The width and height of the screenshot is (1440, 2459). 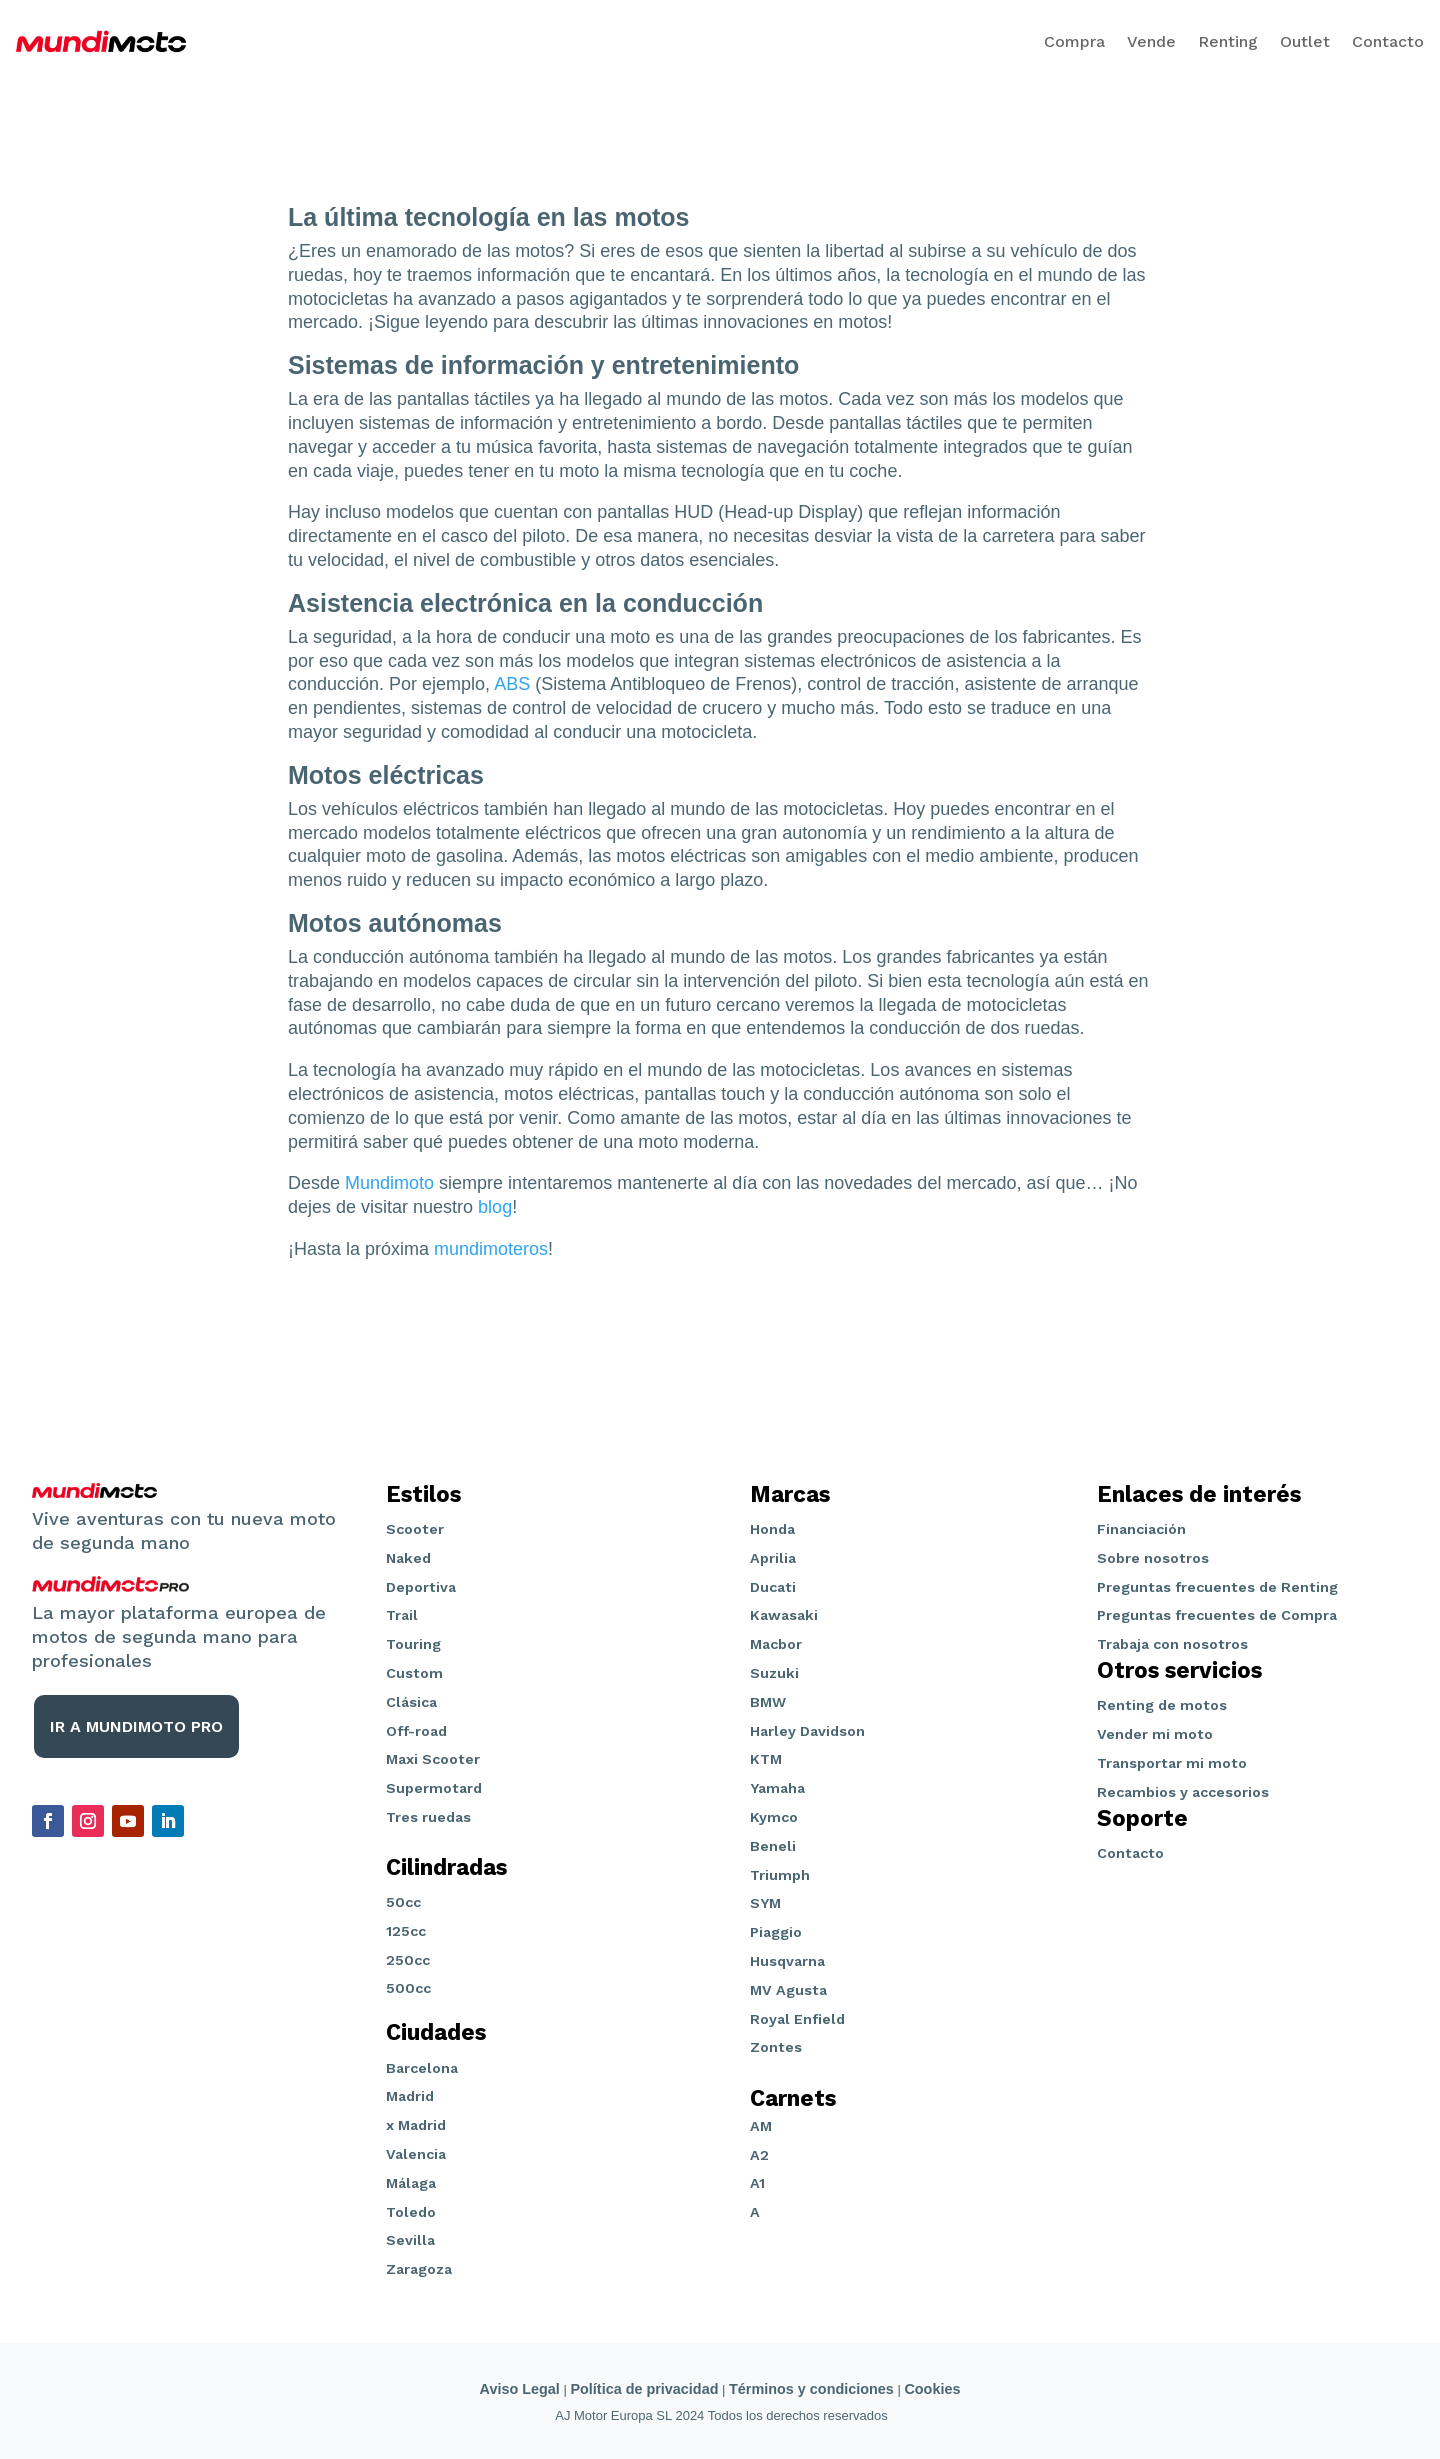 What do you see at coordinates (776, 2047) in the screenshot?
I see `Zontes` at bounding box center [776, 2047].